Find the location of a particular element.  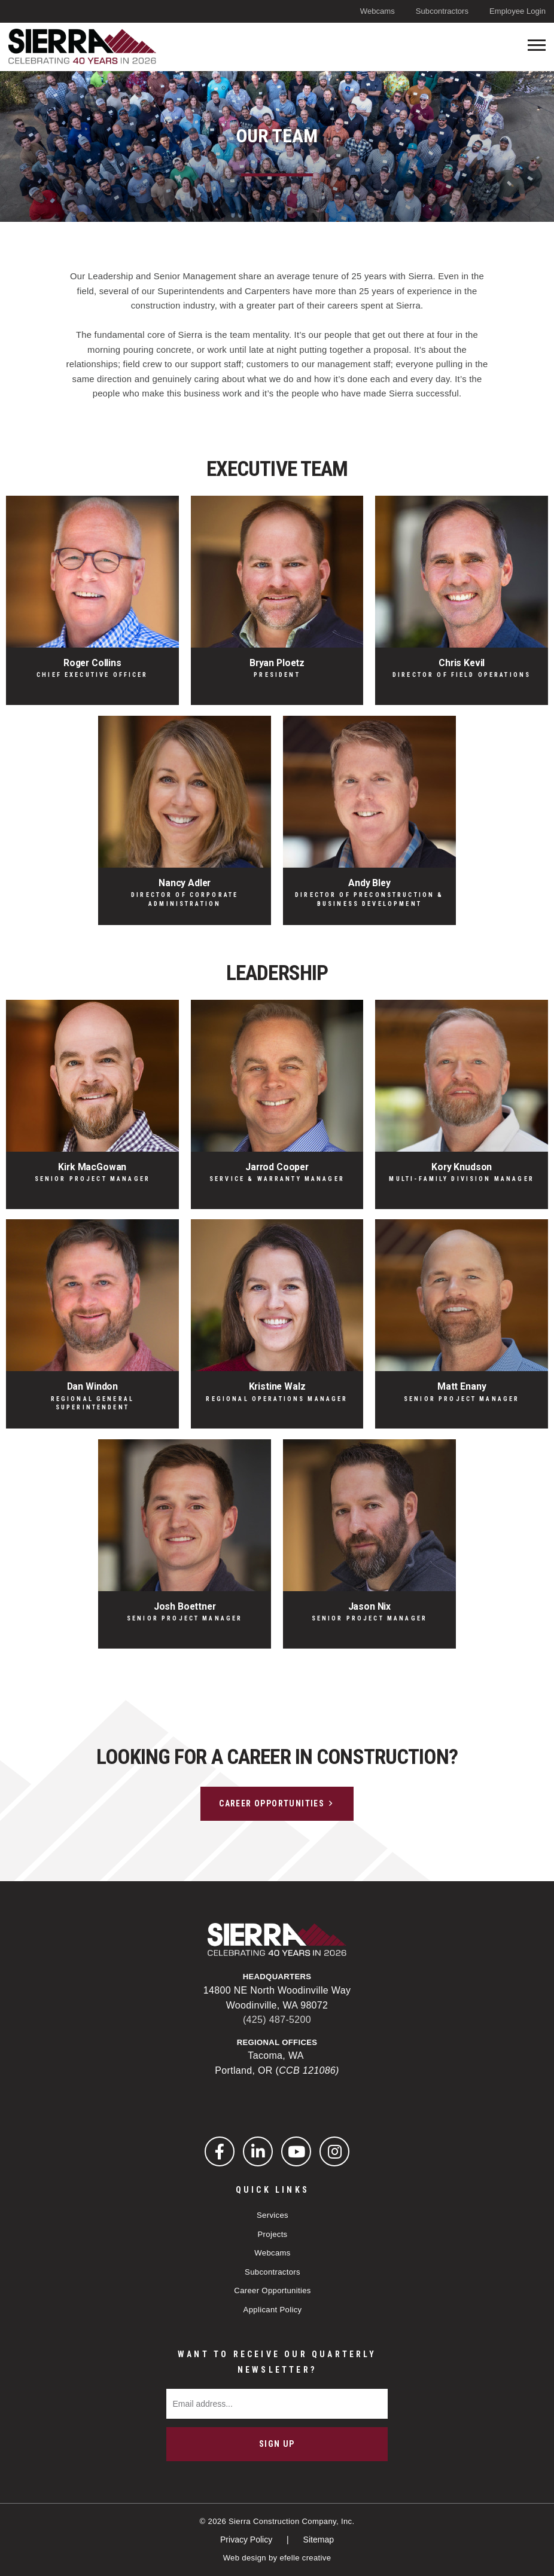

Services is located at coordinates (272, 2215).